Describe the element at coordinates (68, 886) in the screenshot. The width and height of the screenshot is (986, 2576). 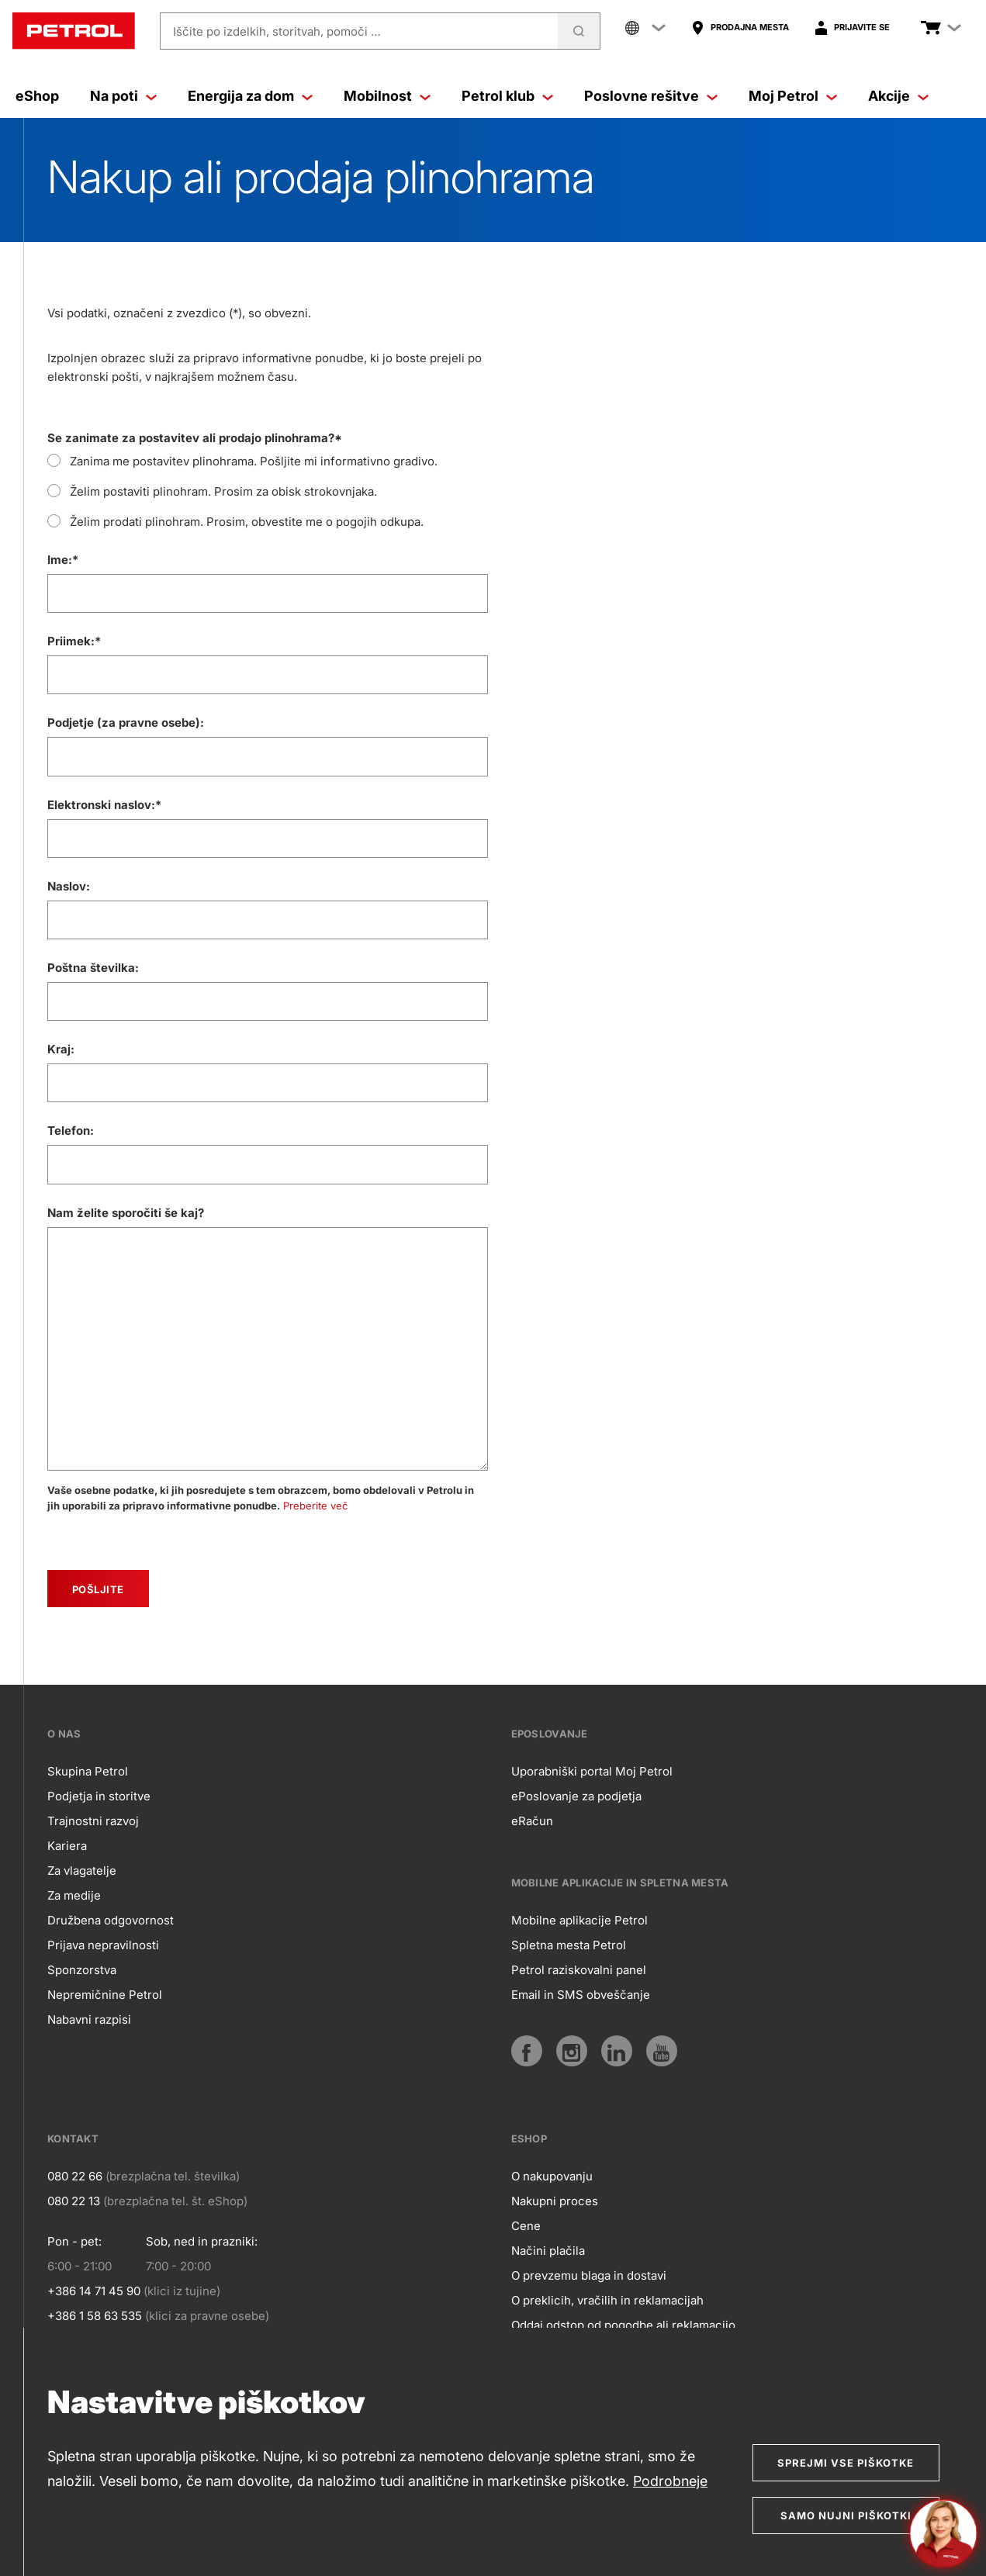
I see `Naslov:` at that location.